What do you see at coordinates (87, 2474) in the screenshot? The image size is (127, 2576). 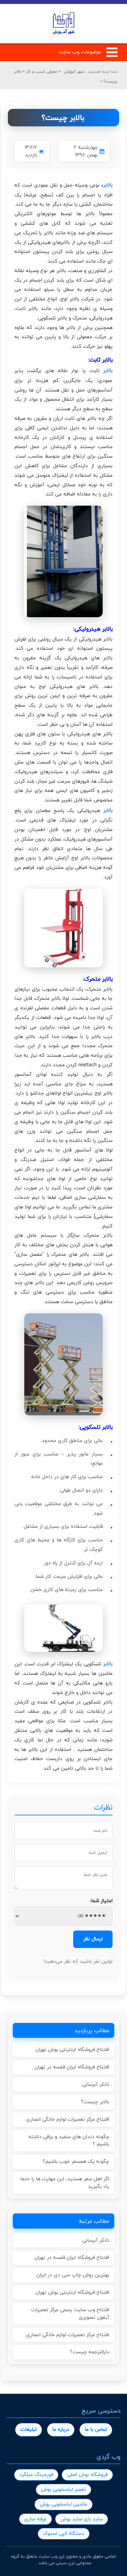 I see `فروشگاه بوش اصلی` at bounding box center [87, 2474].